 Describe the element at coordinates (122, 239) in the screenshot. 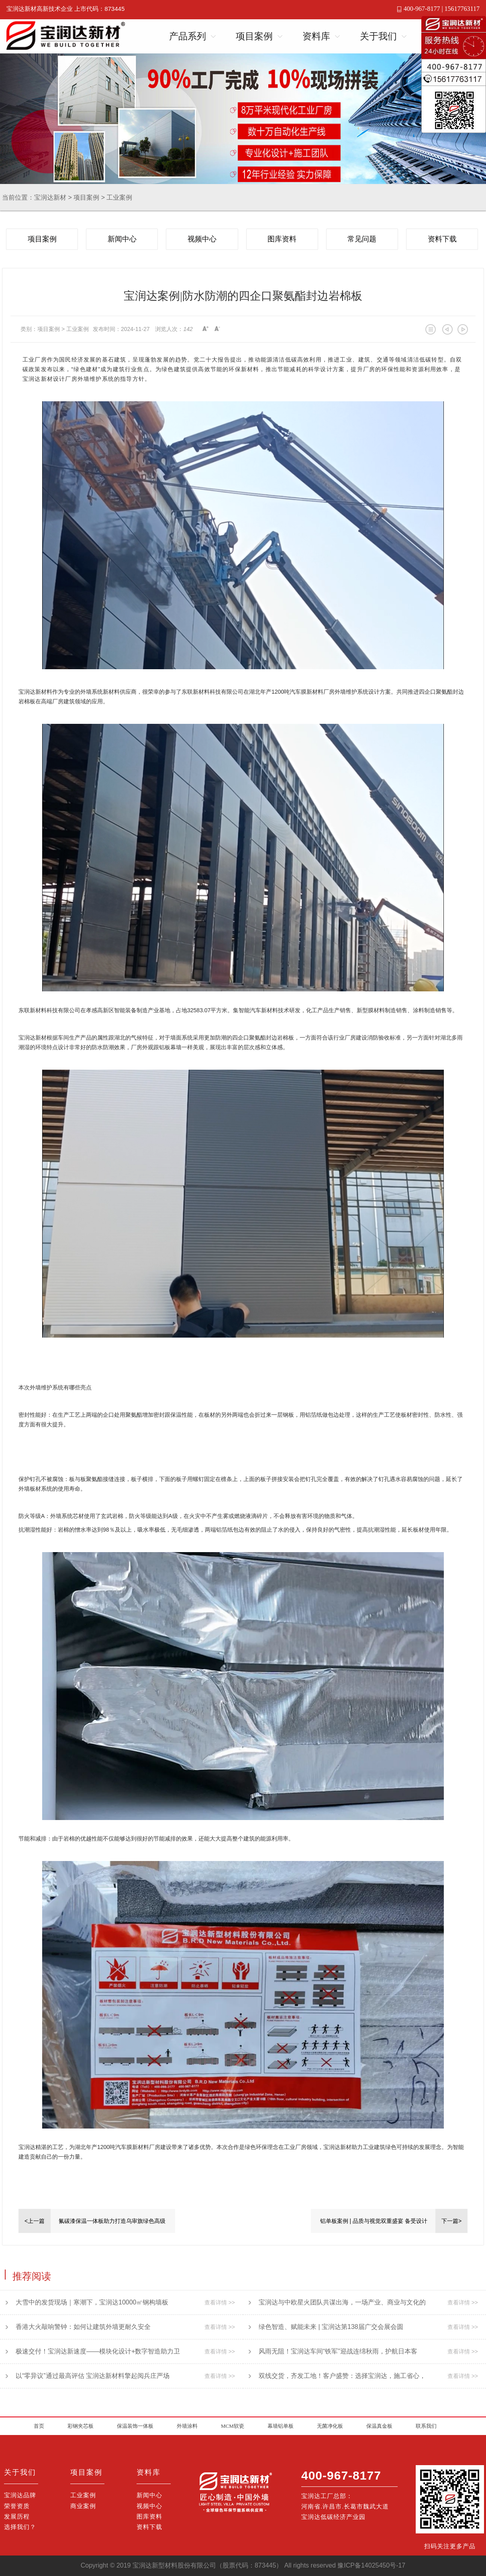

I see `新闻中心` at that location.